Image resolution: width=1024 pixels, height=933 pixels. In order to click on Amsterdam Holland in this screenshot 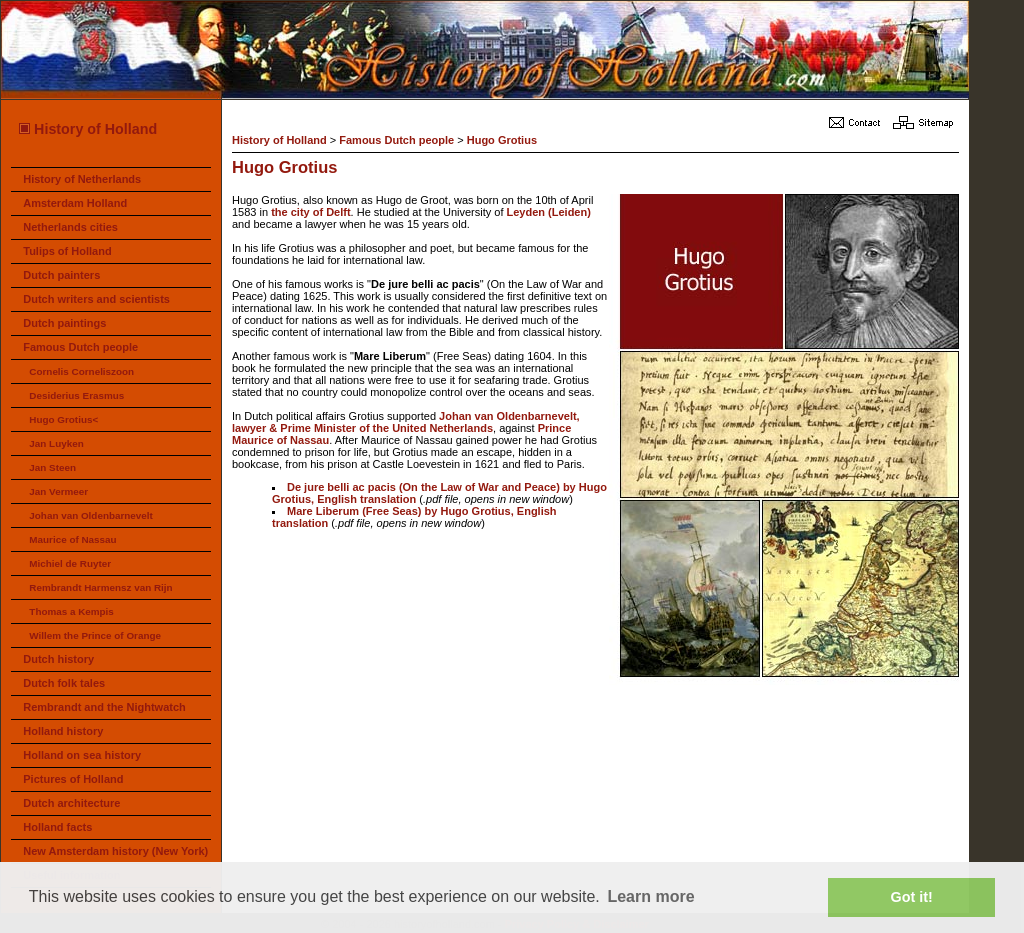, I will do `click(75, 203)`.